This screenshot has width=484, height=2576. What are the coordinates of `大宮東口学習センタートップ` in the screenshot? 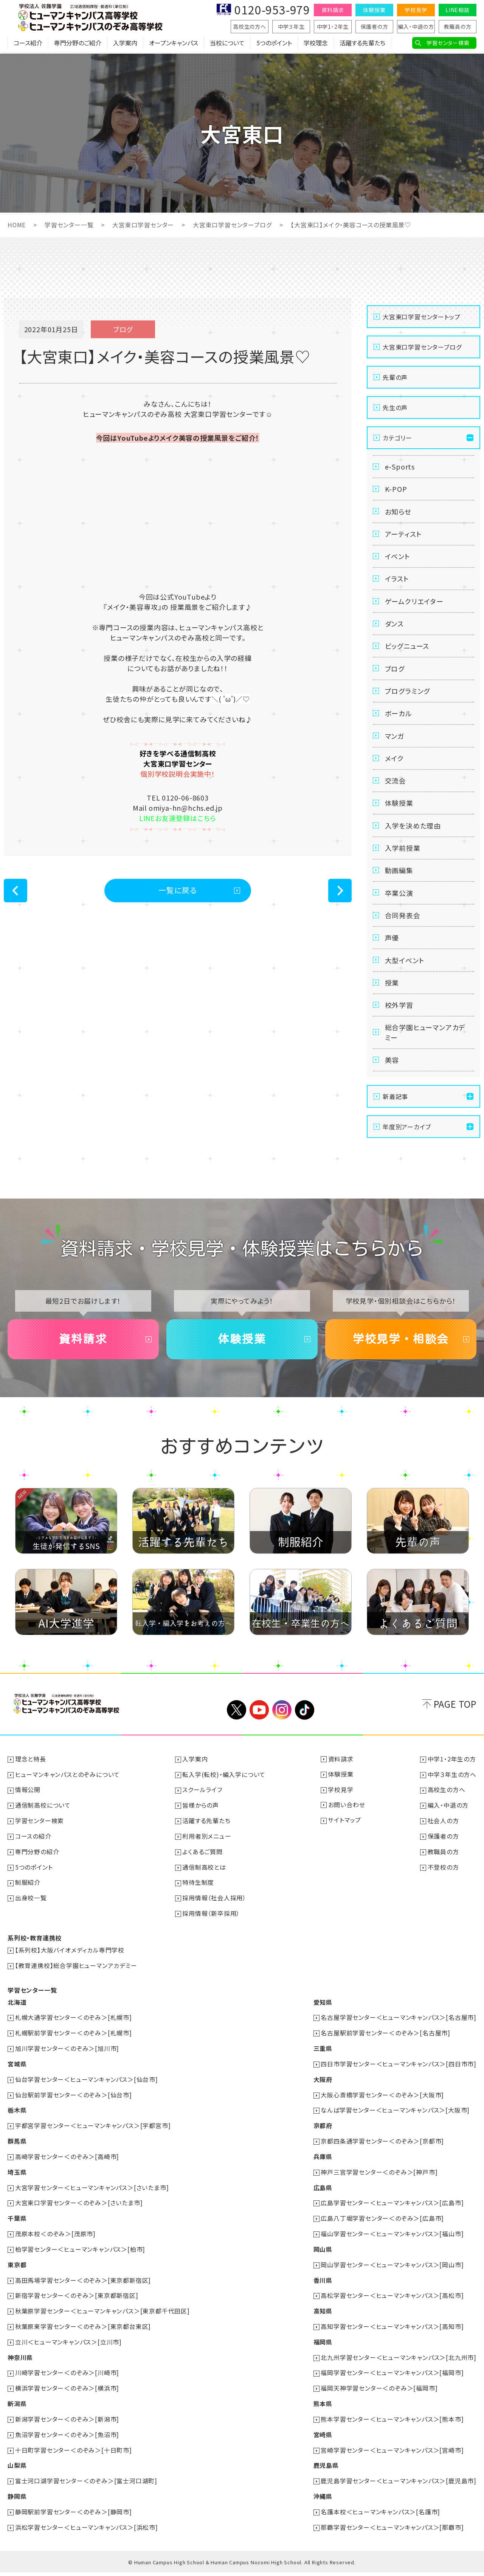 It's located at (421, 316).